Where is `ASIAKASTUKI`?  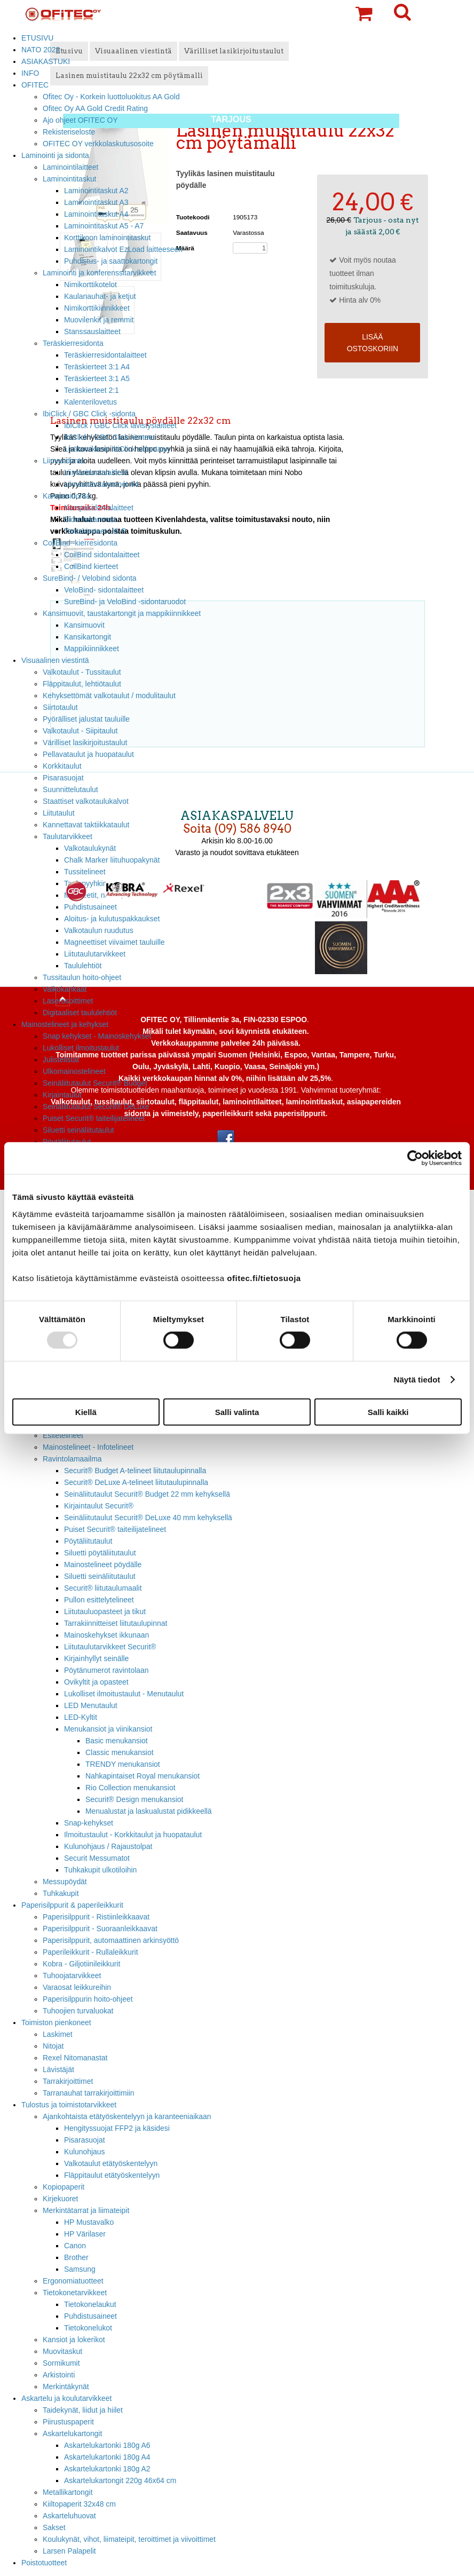
ASIAKASTUKI is located at coordinates (45, 61).